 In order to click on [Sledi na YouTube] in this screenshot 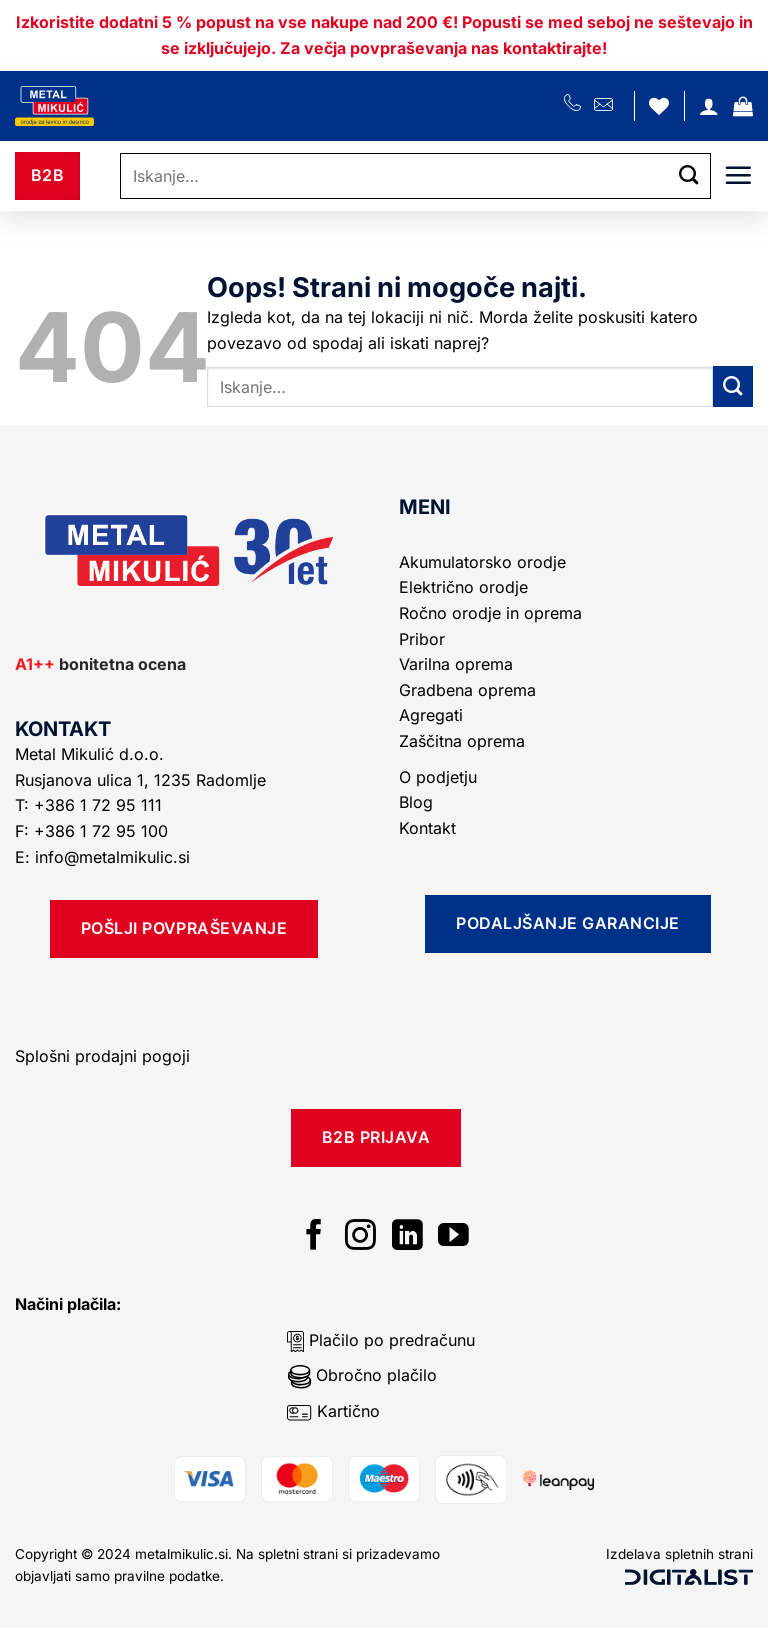, I will do `click(453, 1237)`.